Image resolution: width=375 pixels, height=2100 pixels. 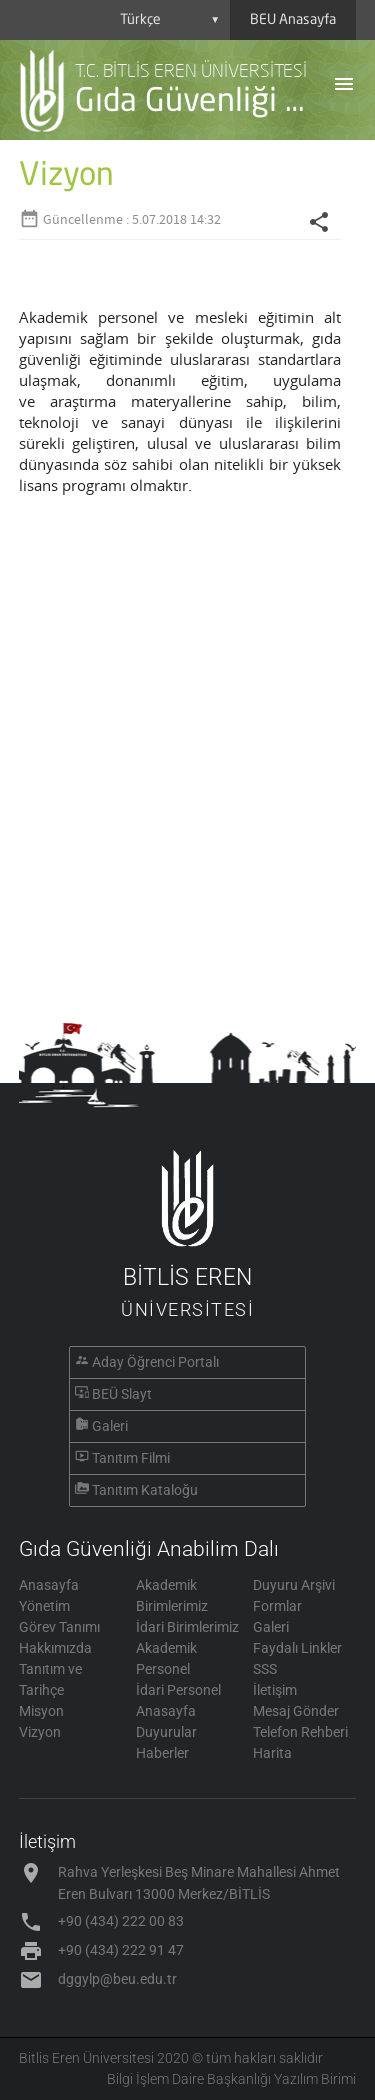 What do you see at coordinates (277, 1606) in the screenshot?
I see `Formlar` at bounding box center [277, 1606].